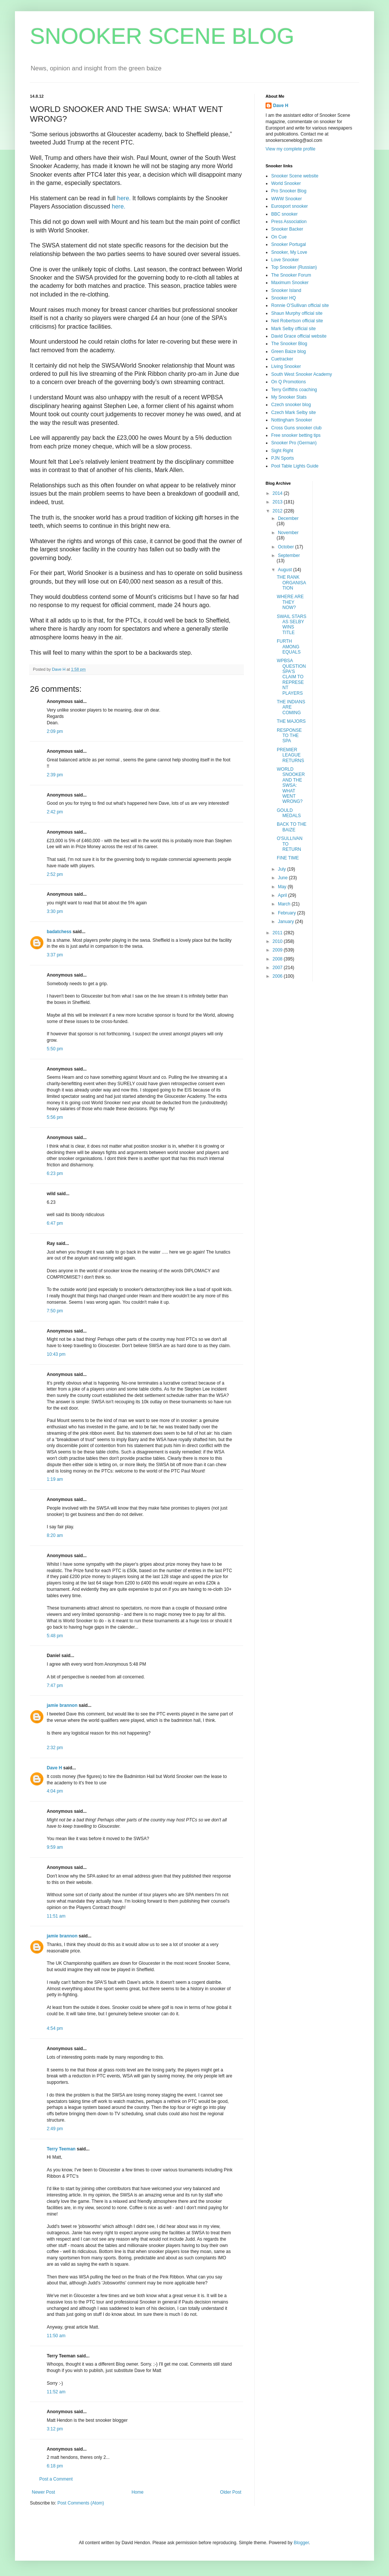  What do you see at coordinates (278, 976) in the screenshot?
I see `2006` at bounding box center [278, 976].